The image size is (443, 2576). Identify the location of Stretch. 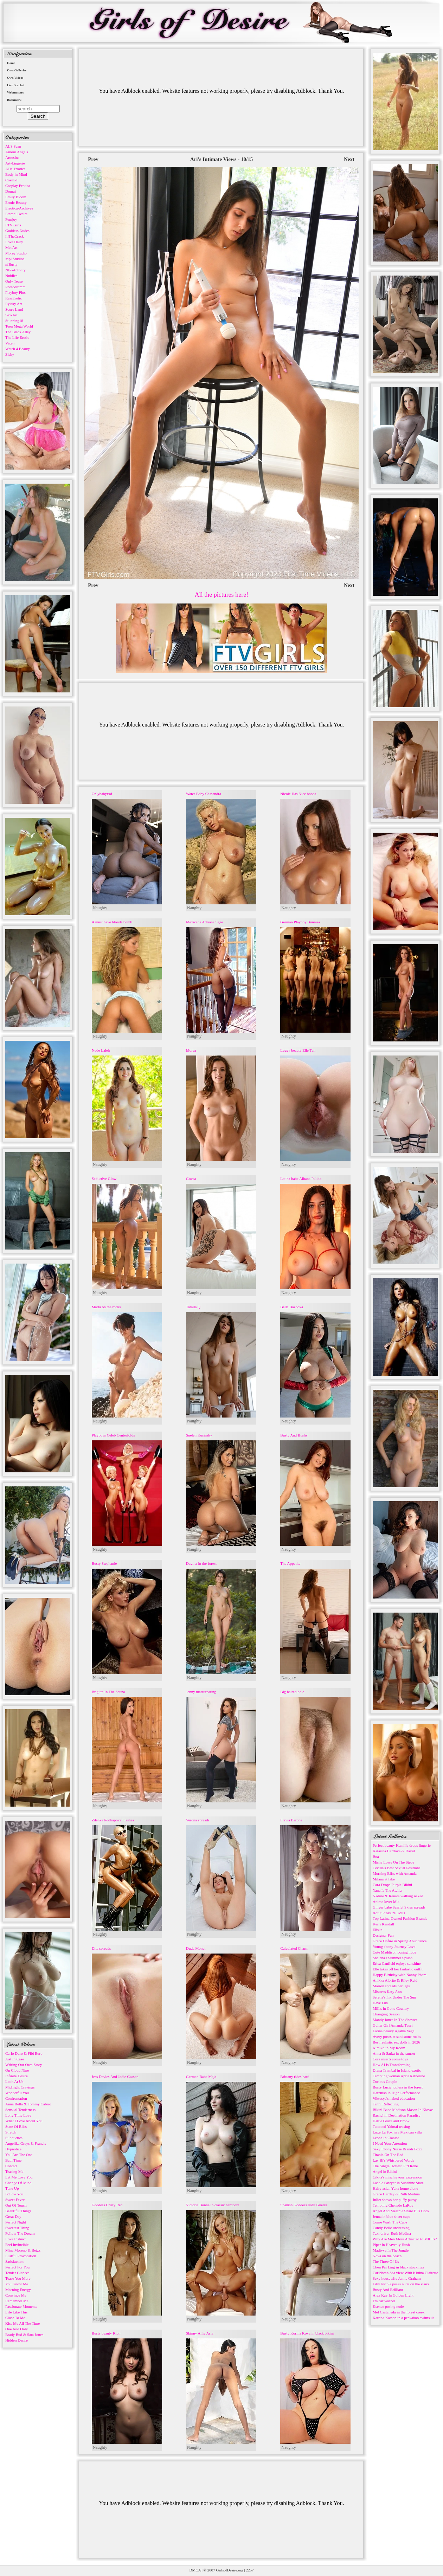
(10, 2132).